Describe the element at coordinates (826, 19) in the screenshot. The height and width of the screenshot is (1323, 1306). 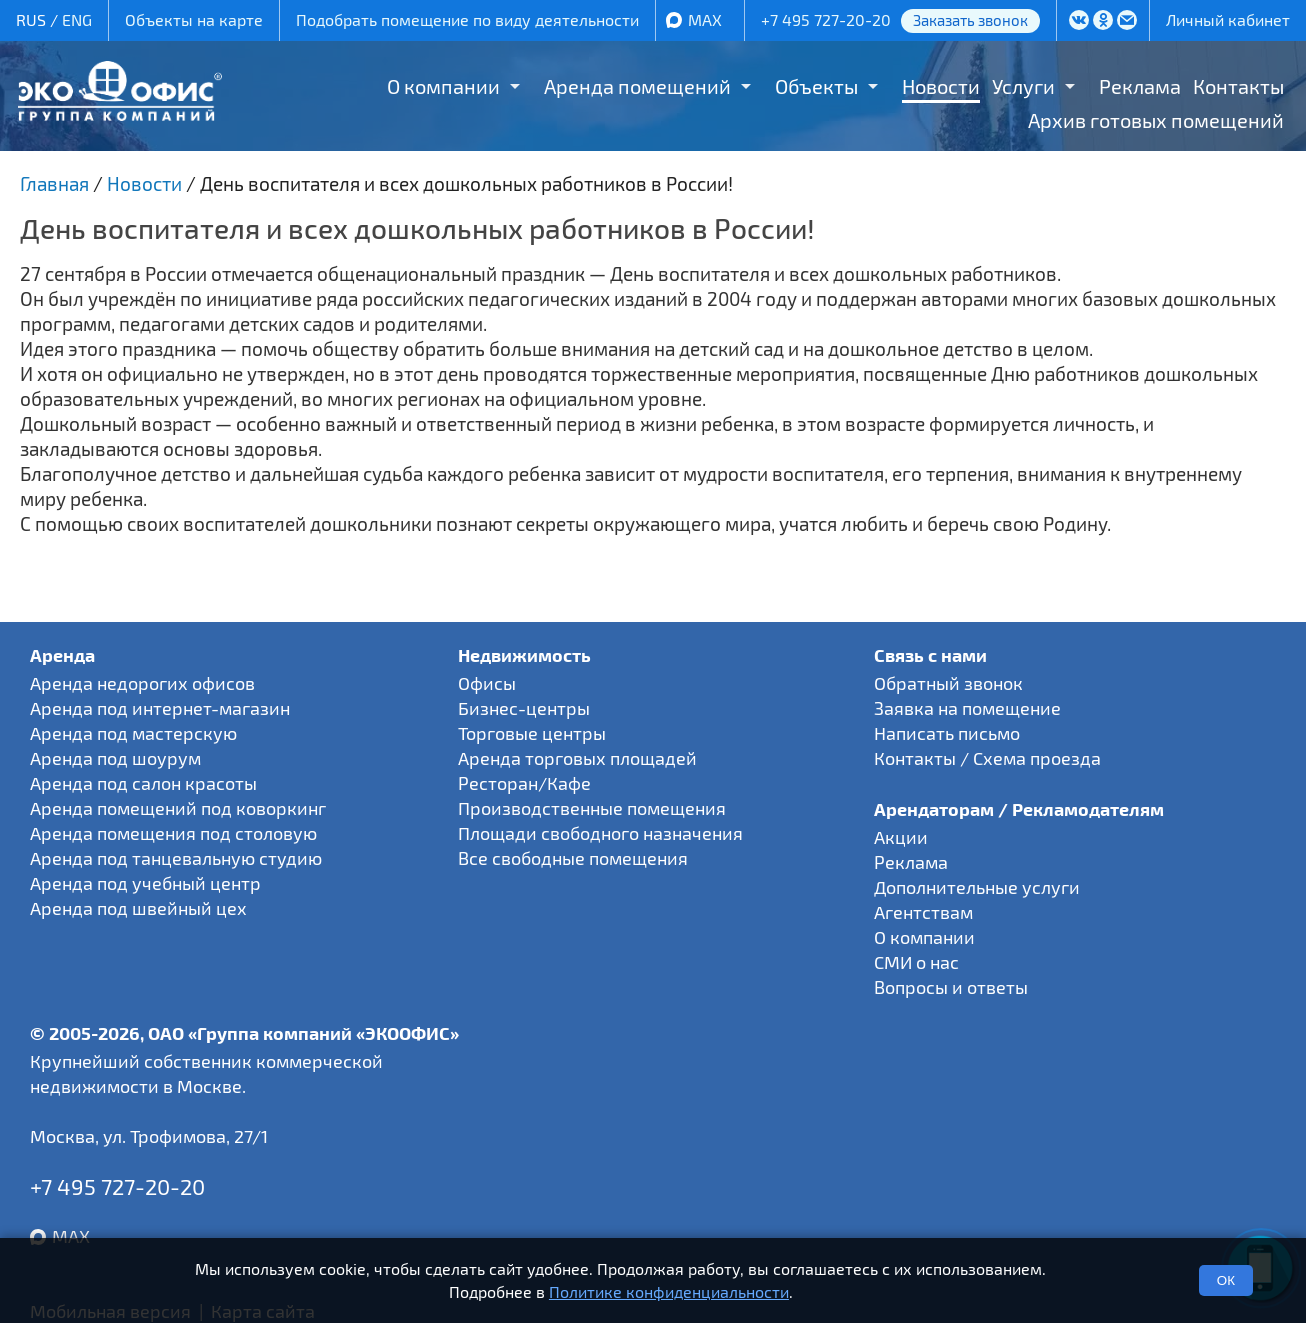
I see `+7 495 727-20-20` at that location.